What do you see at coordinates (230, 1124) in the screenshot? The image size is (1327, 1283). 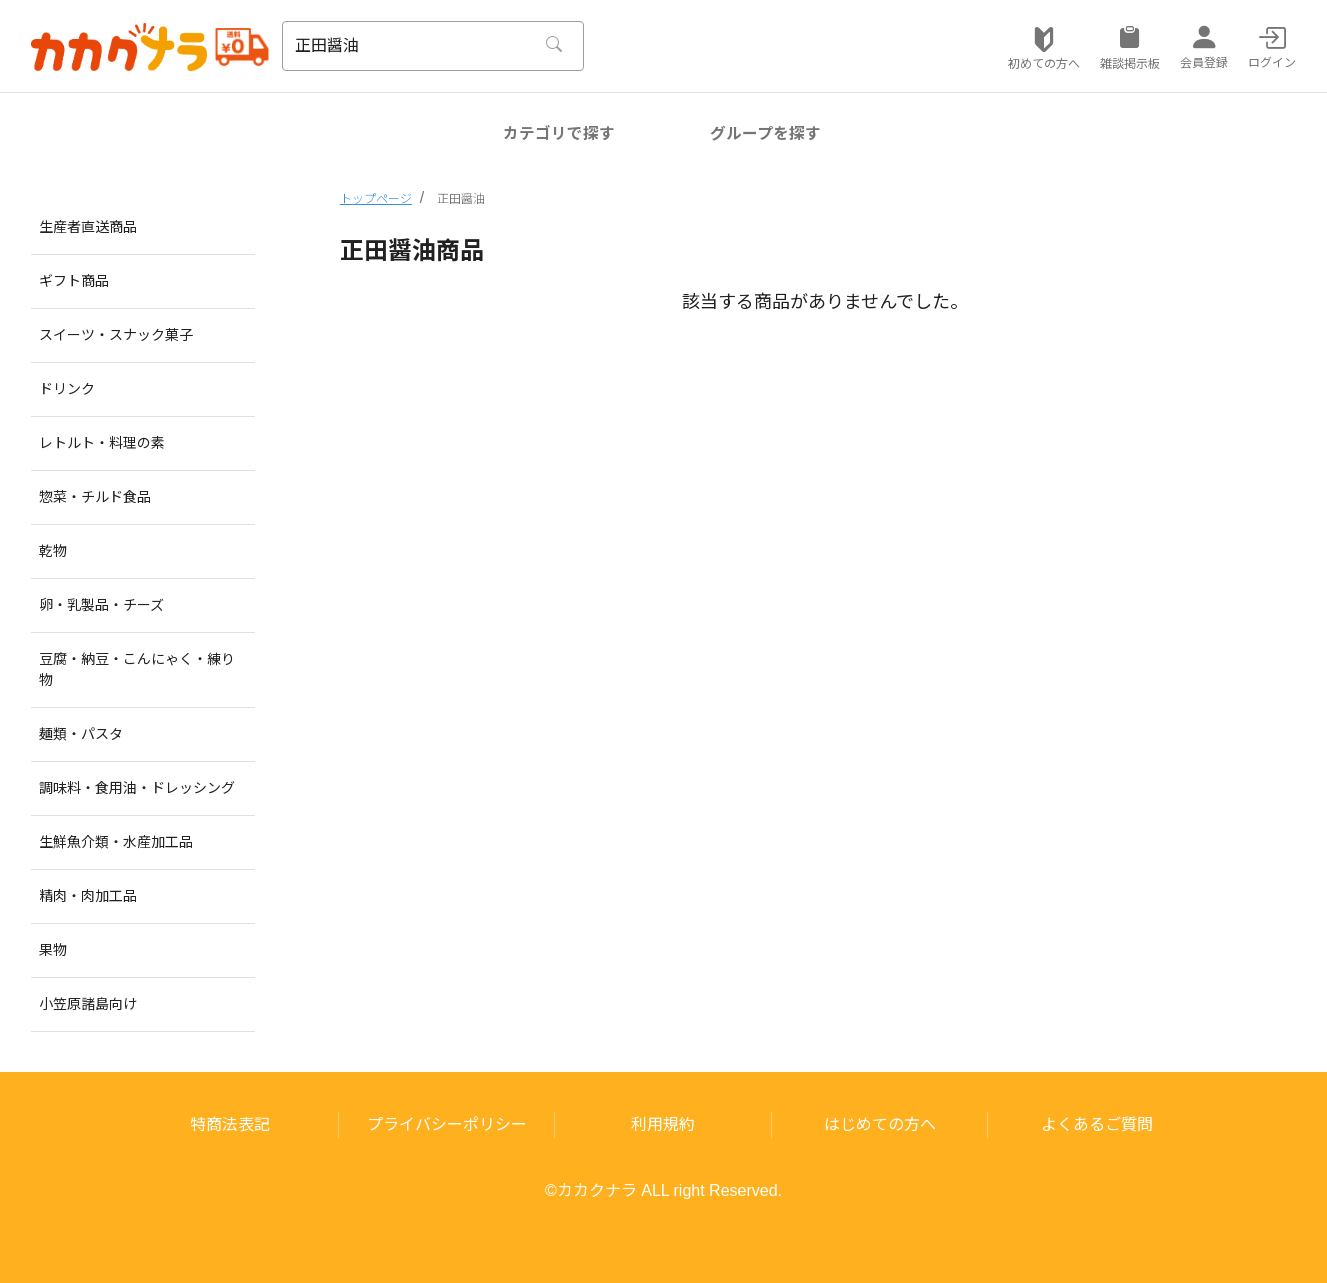 I see `特商法表記` at bounding box center [230, 1124].